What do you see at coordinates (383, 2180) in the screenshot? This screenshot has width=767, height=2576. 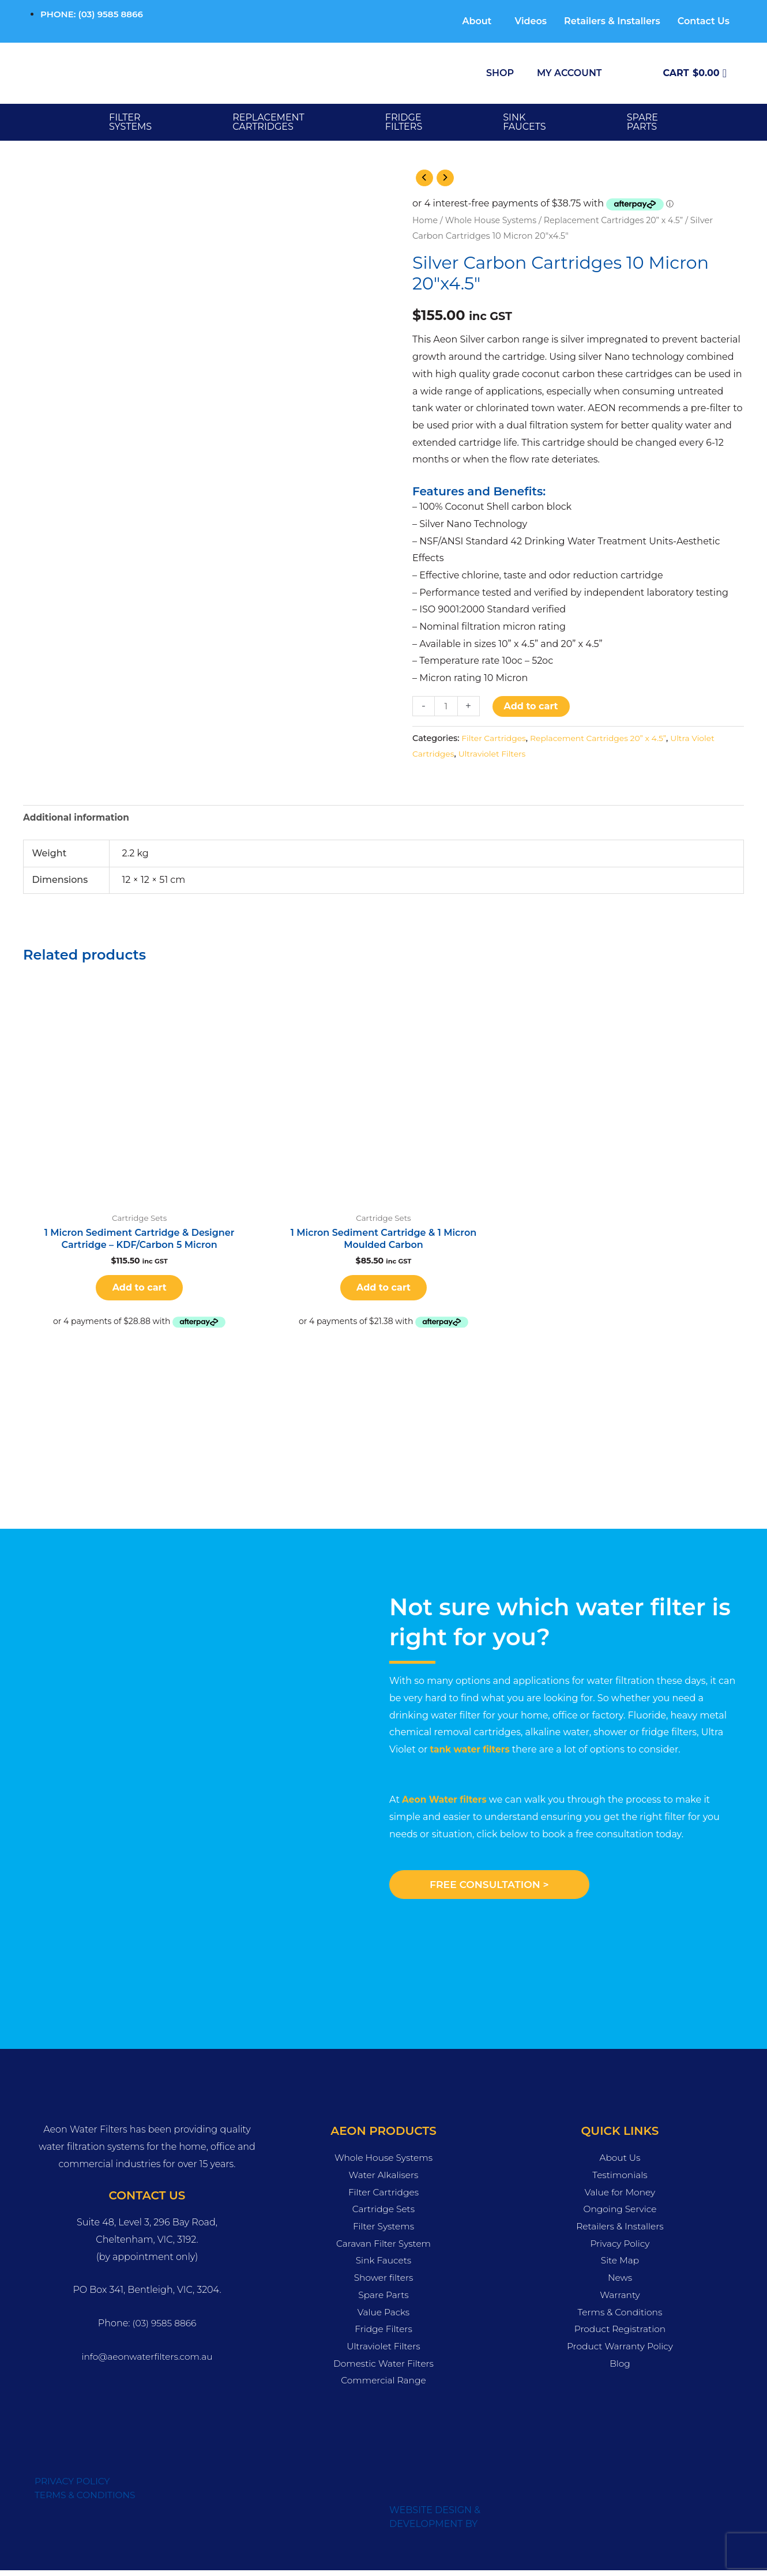 I see `Water Alkalisers` at bounding box center [383, 2180].